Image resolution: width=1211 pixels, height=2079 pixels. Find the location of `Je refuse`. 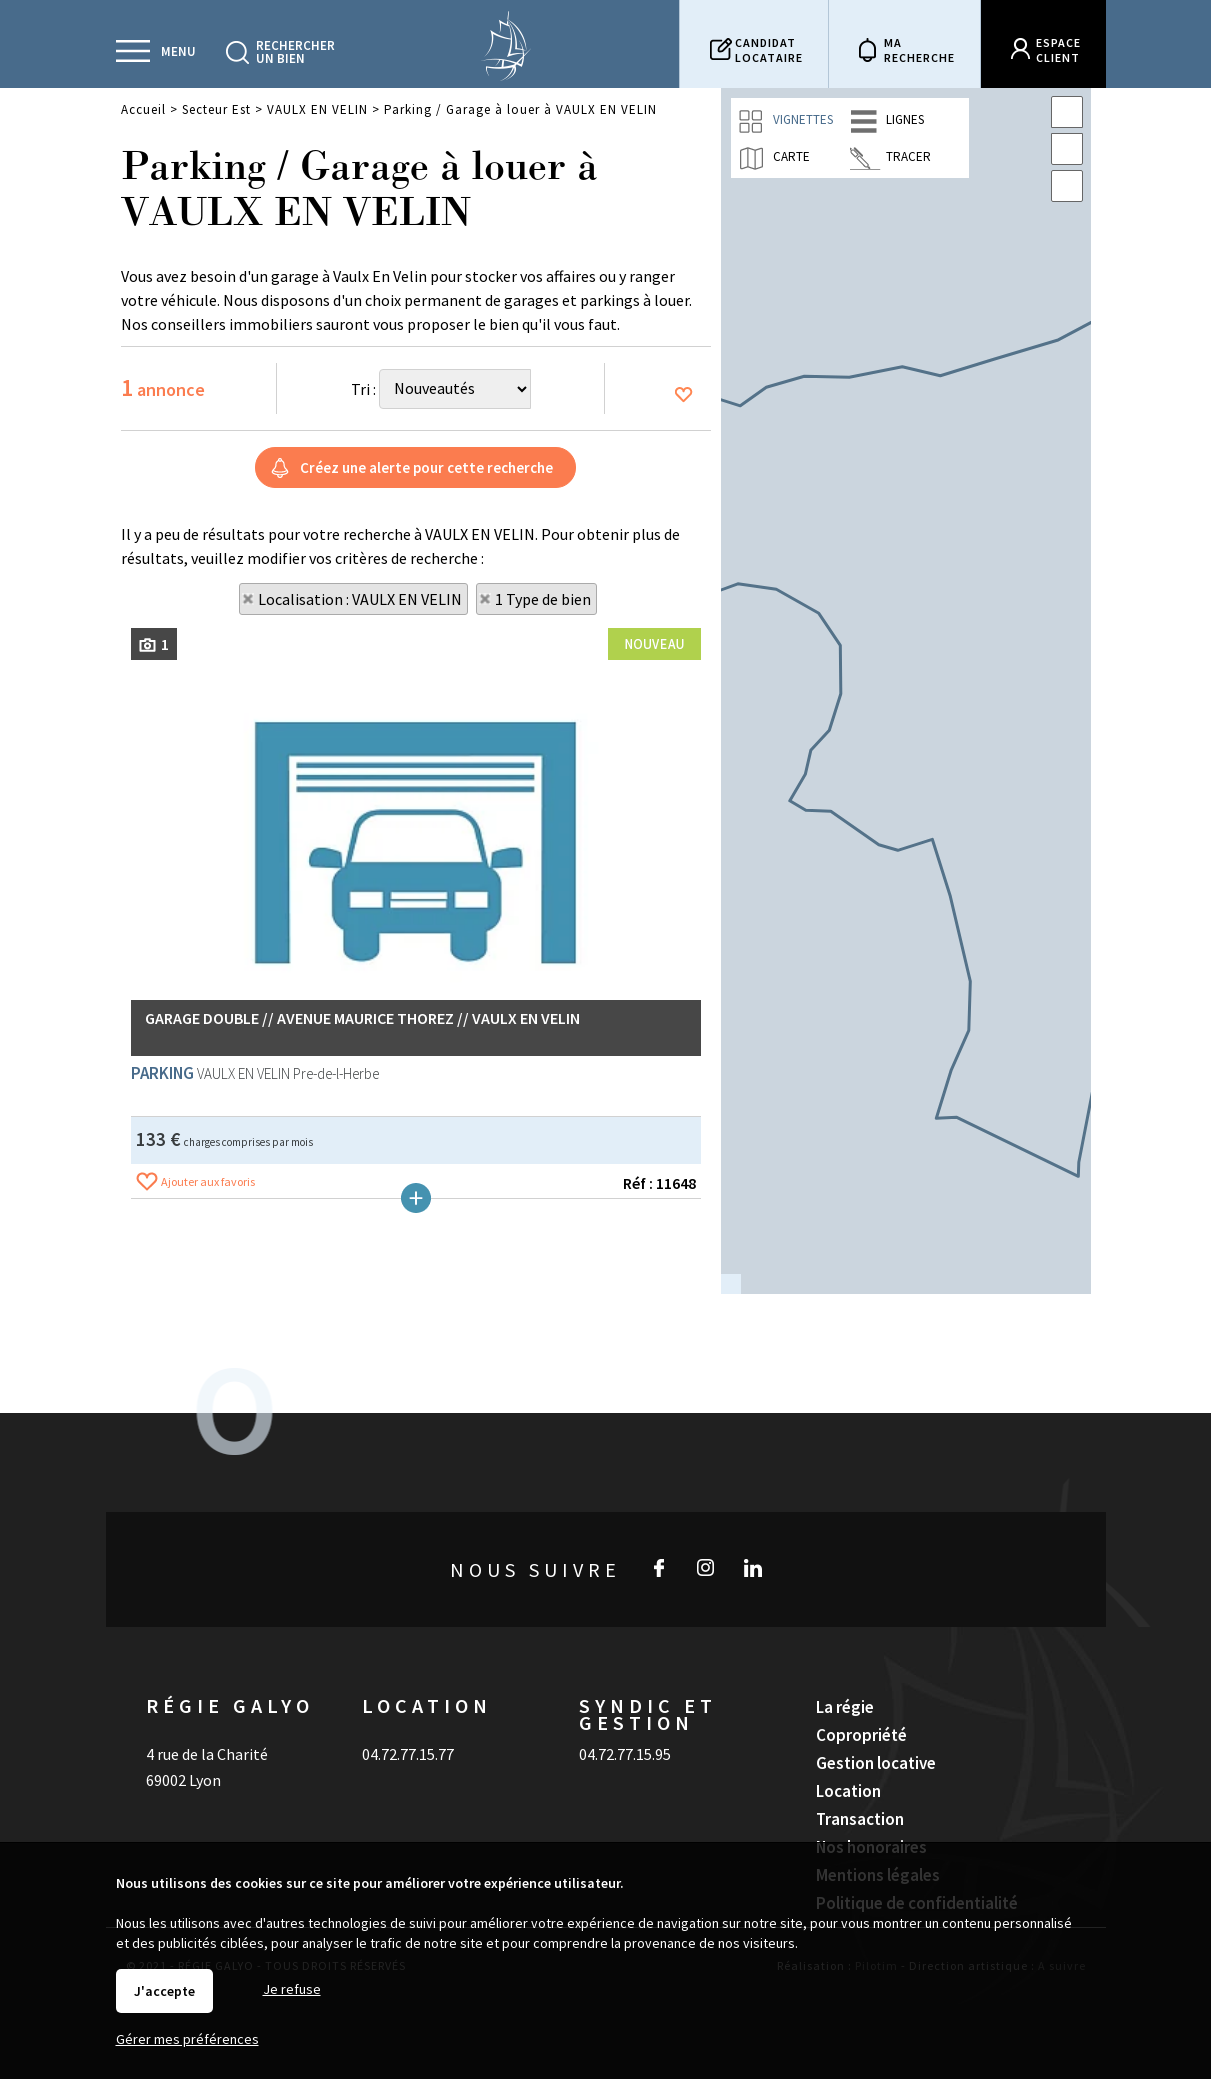

Je refuse is located at coordinates (292, 1989).